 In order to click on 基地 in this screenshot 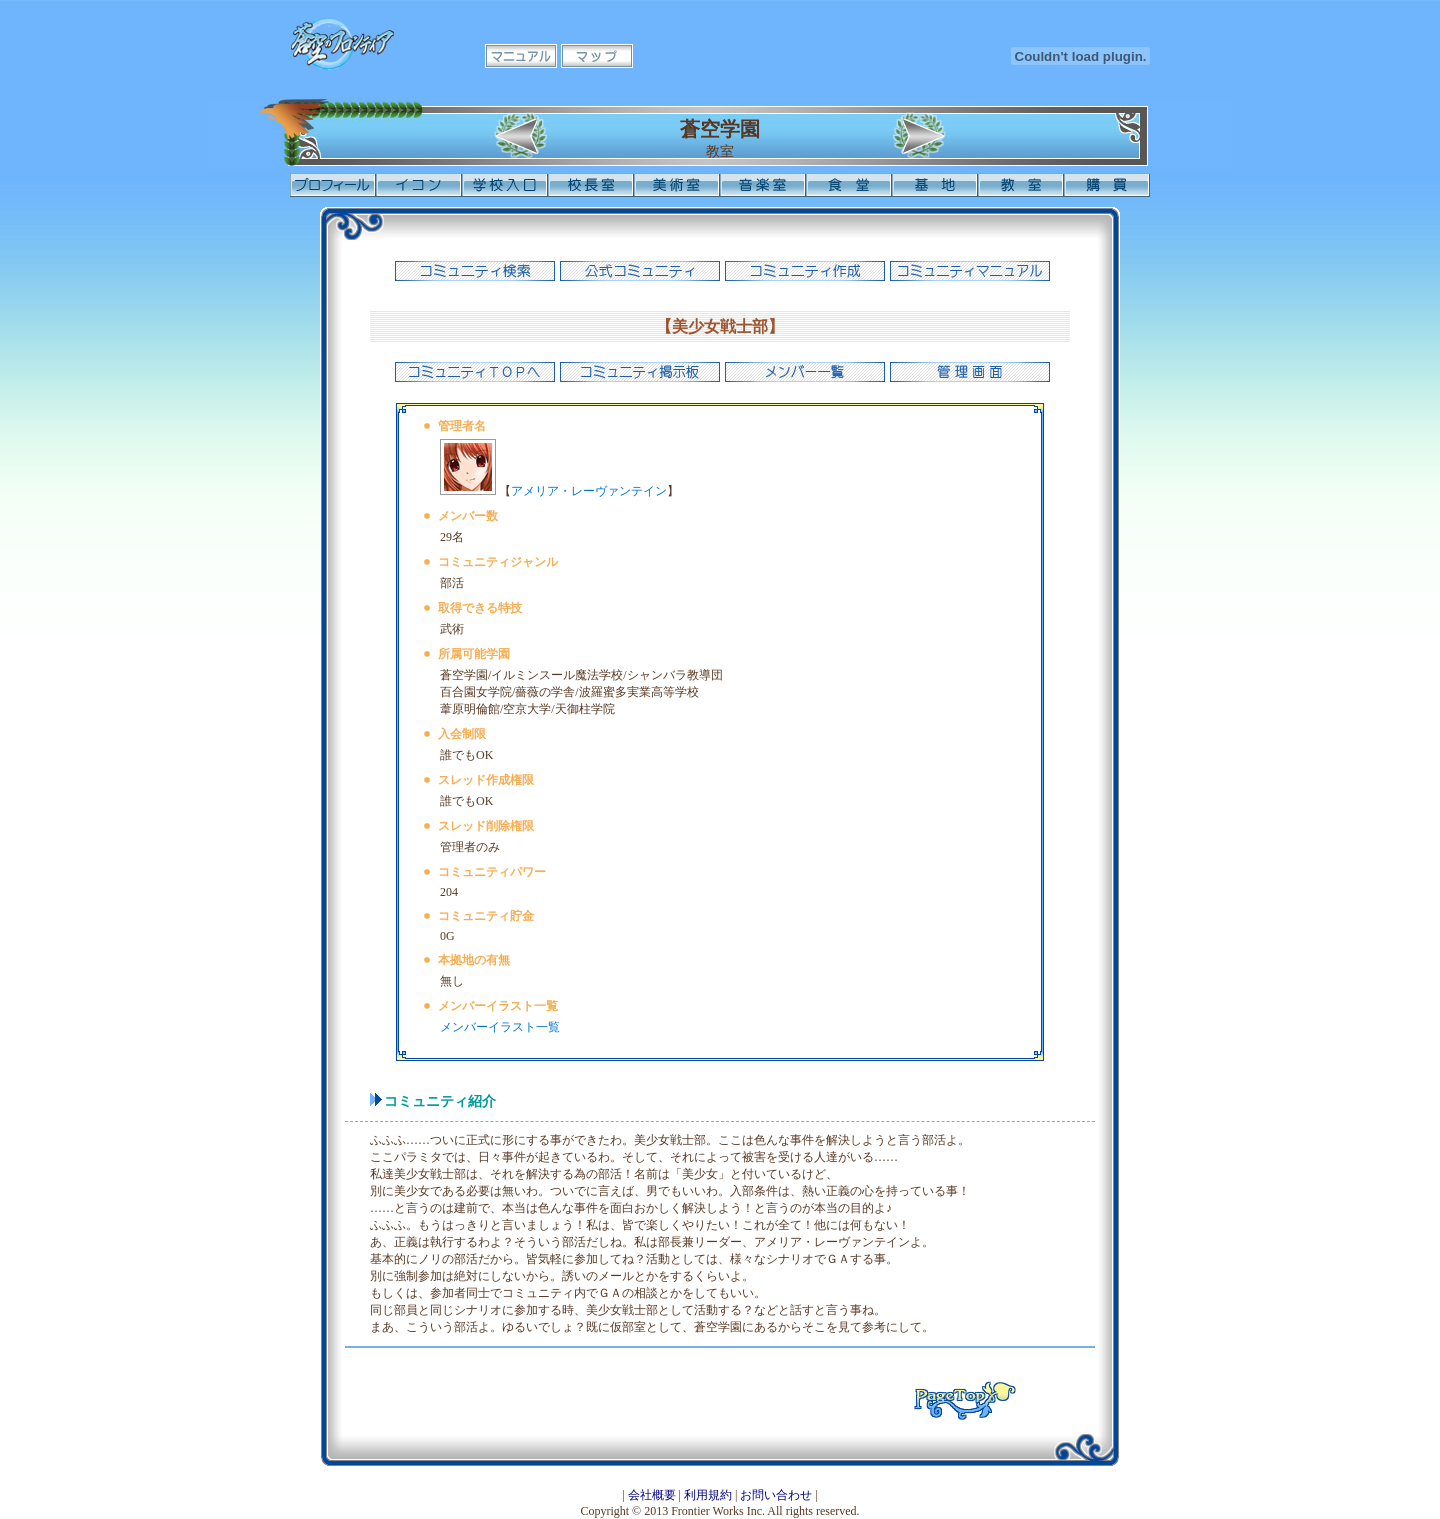, I will do `click(935, 185)`.